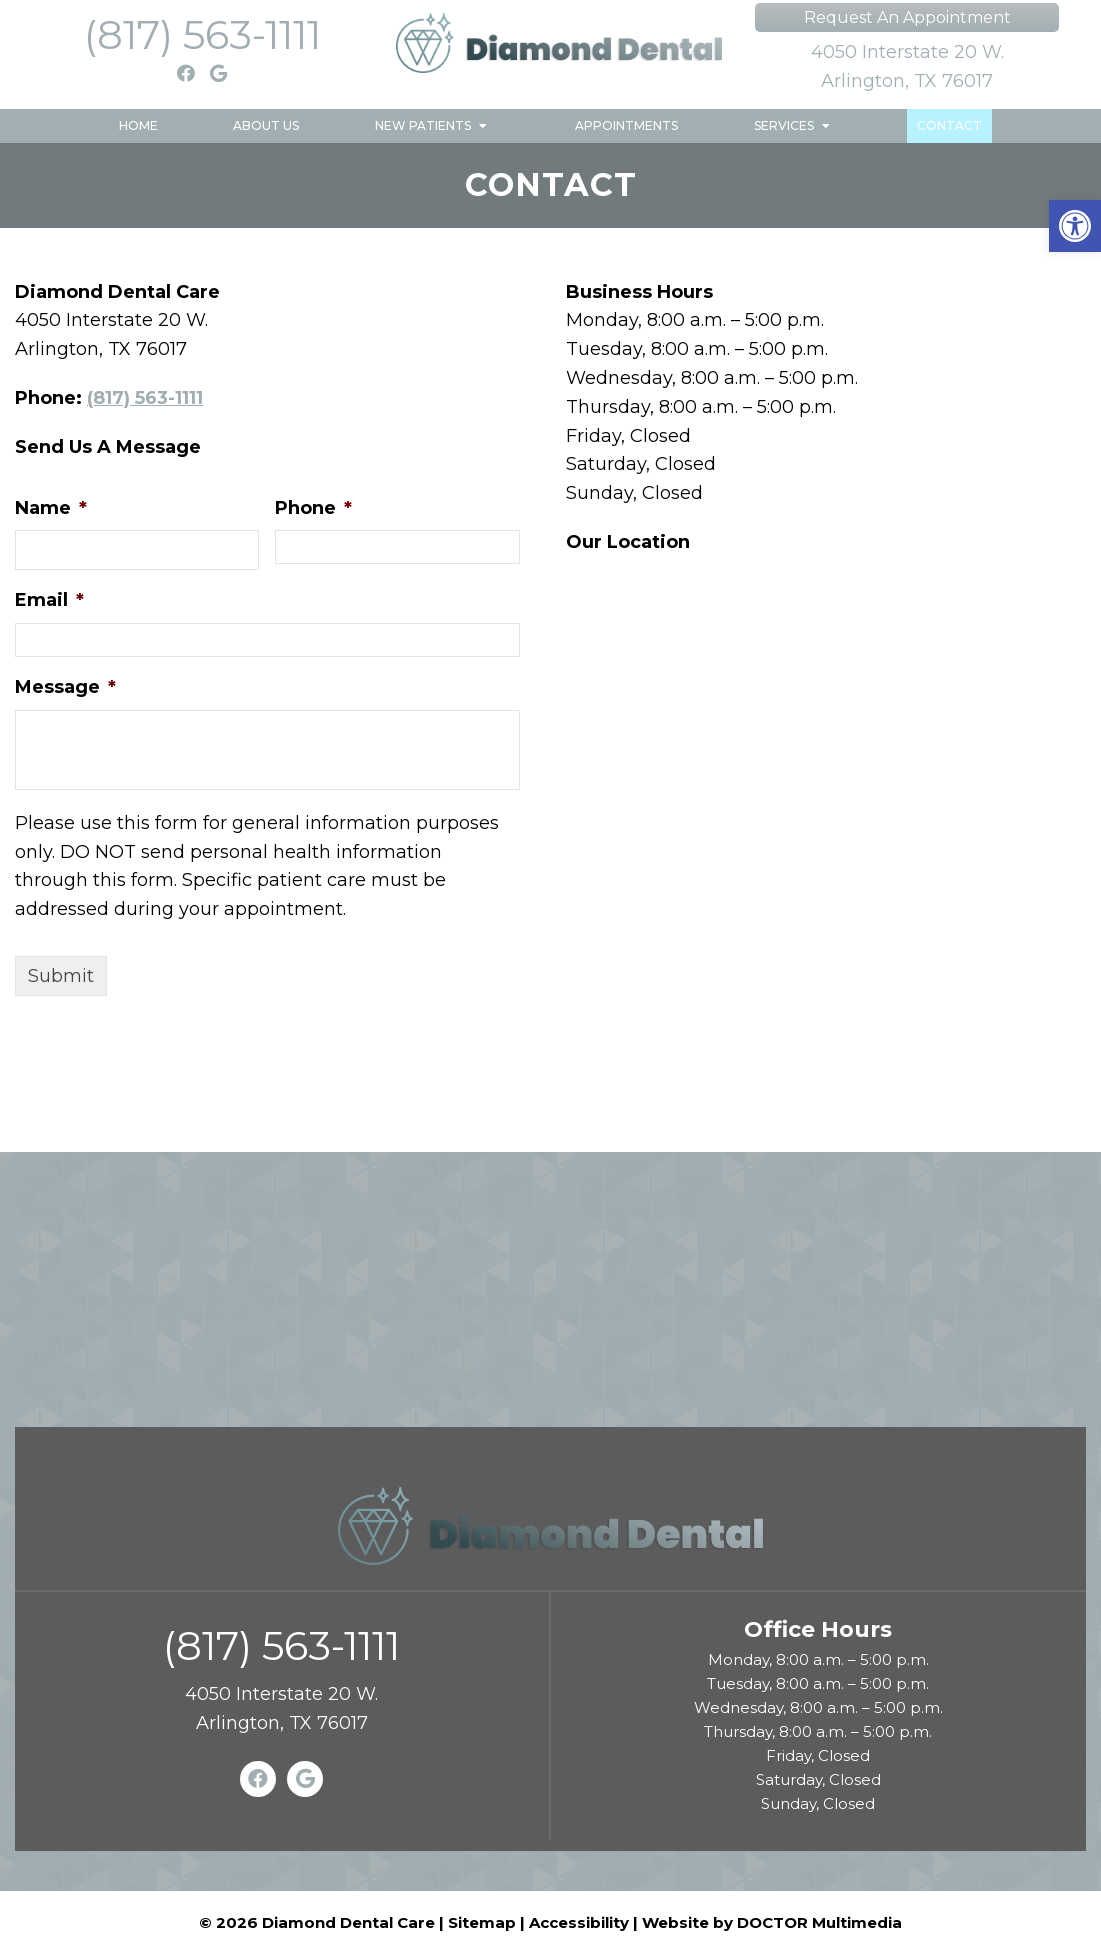  What do you see at coordinates (313, 508) in the screenshot?
I see `Phone` at bounding box center [313, 508].